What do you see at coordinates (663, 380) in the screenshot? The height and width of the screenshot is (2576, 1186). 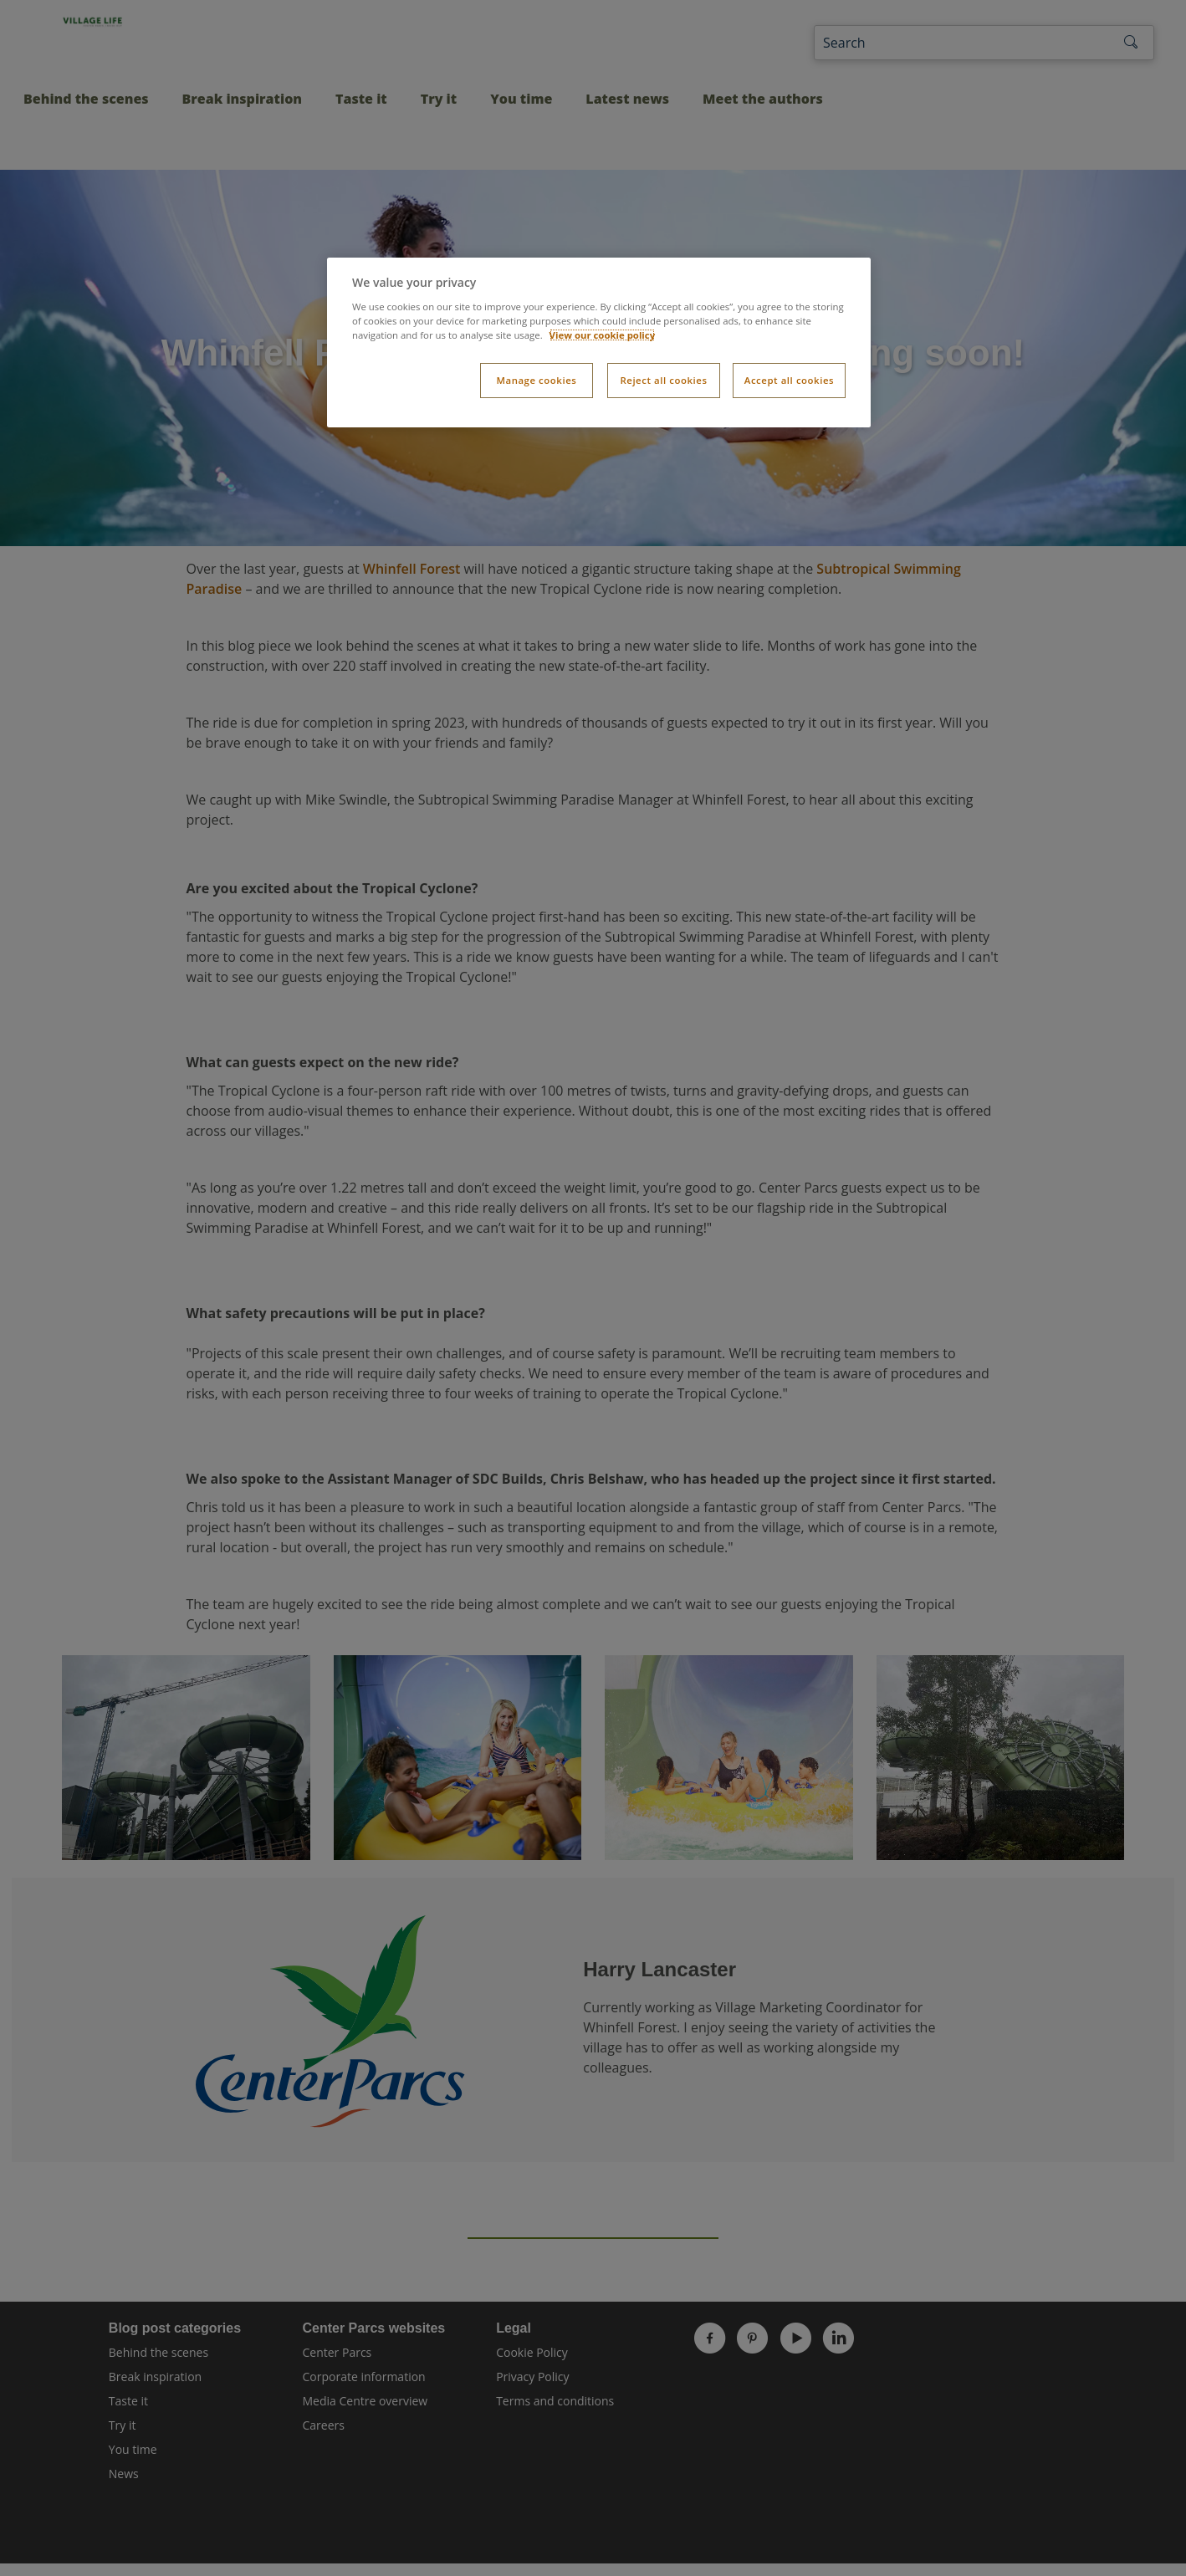 I see `Reject all cookies` at bounding box center [663, 380].